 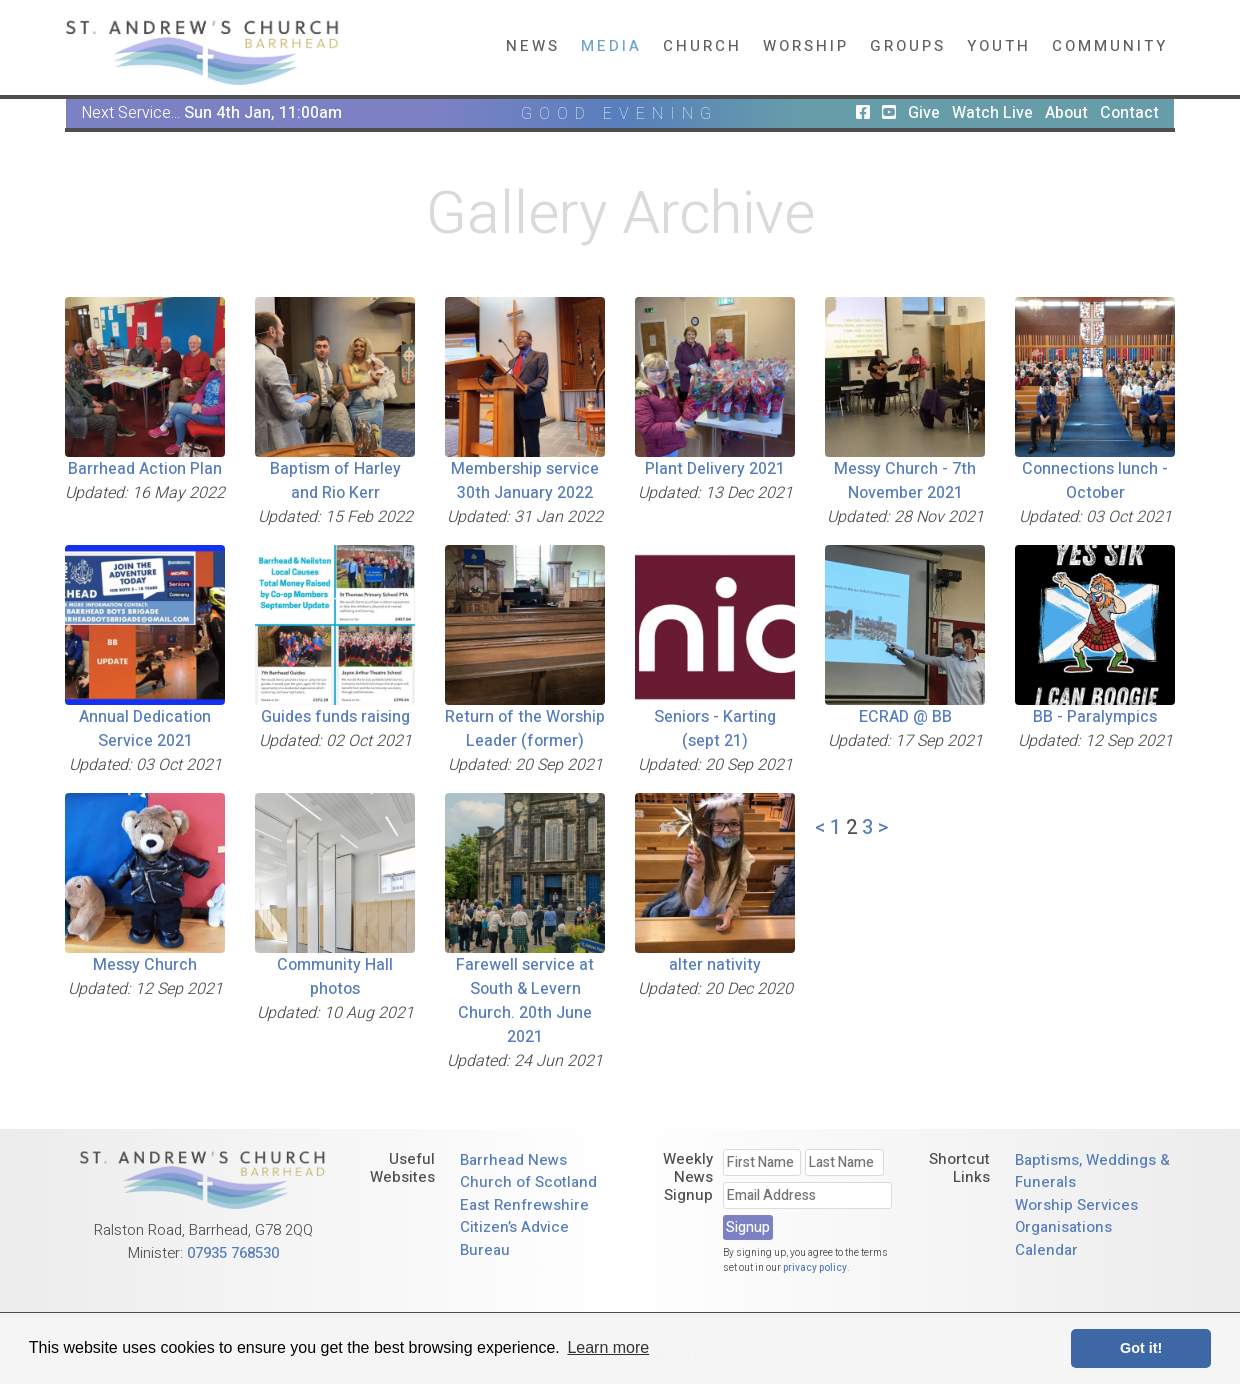 What do you see at coordinates (524, 1227) in the screenshot?
I see `East Renfrewshire Citizen’s Advice Bureau` at bounding box center [524, 1227].